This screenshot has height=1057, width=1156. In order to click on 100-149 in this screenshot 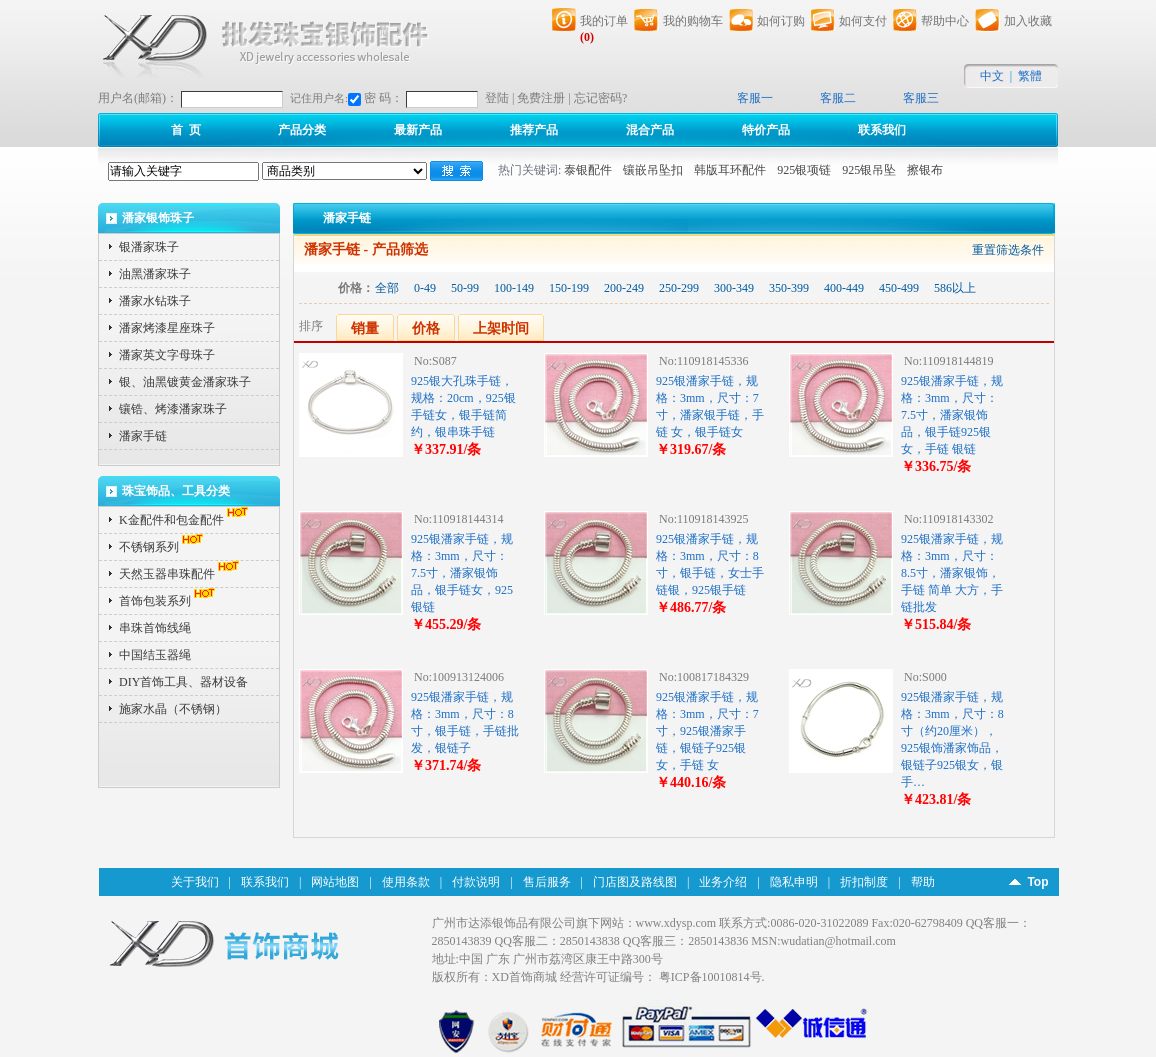, I will do `click(514, 288)`.